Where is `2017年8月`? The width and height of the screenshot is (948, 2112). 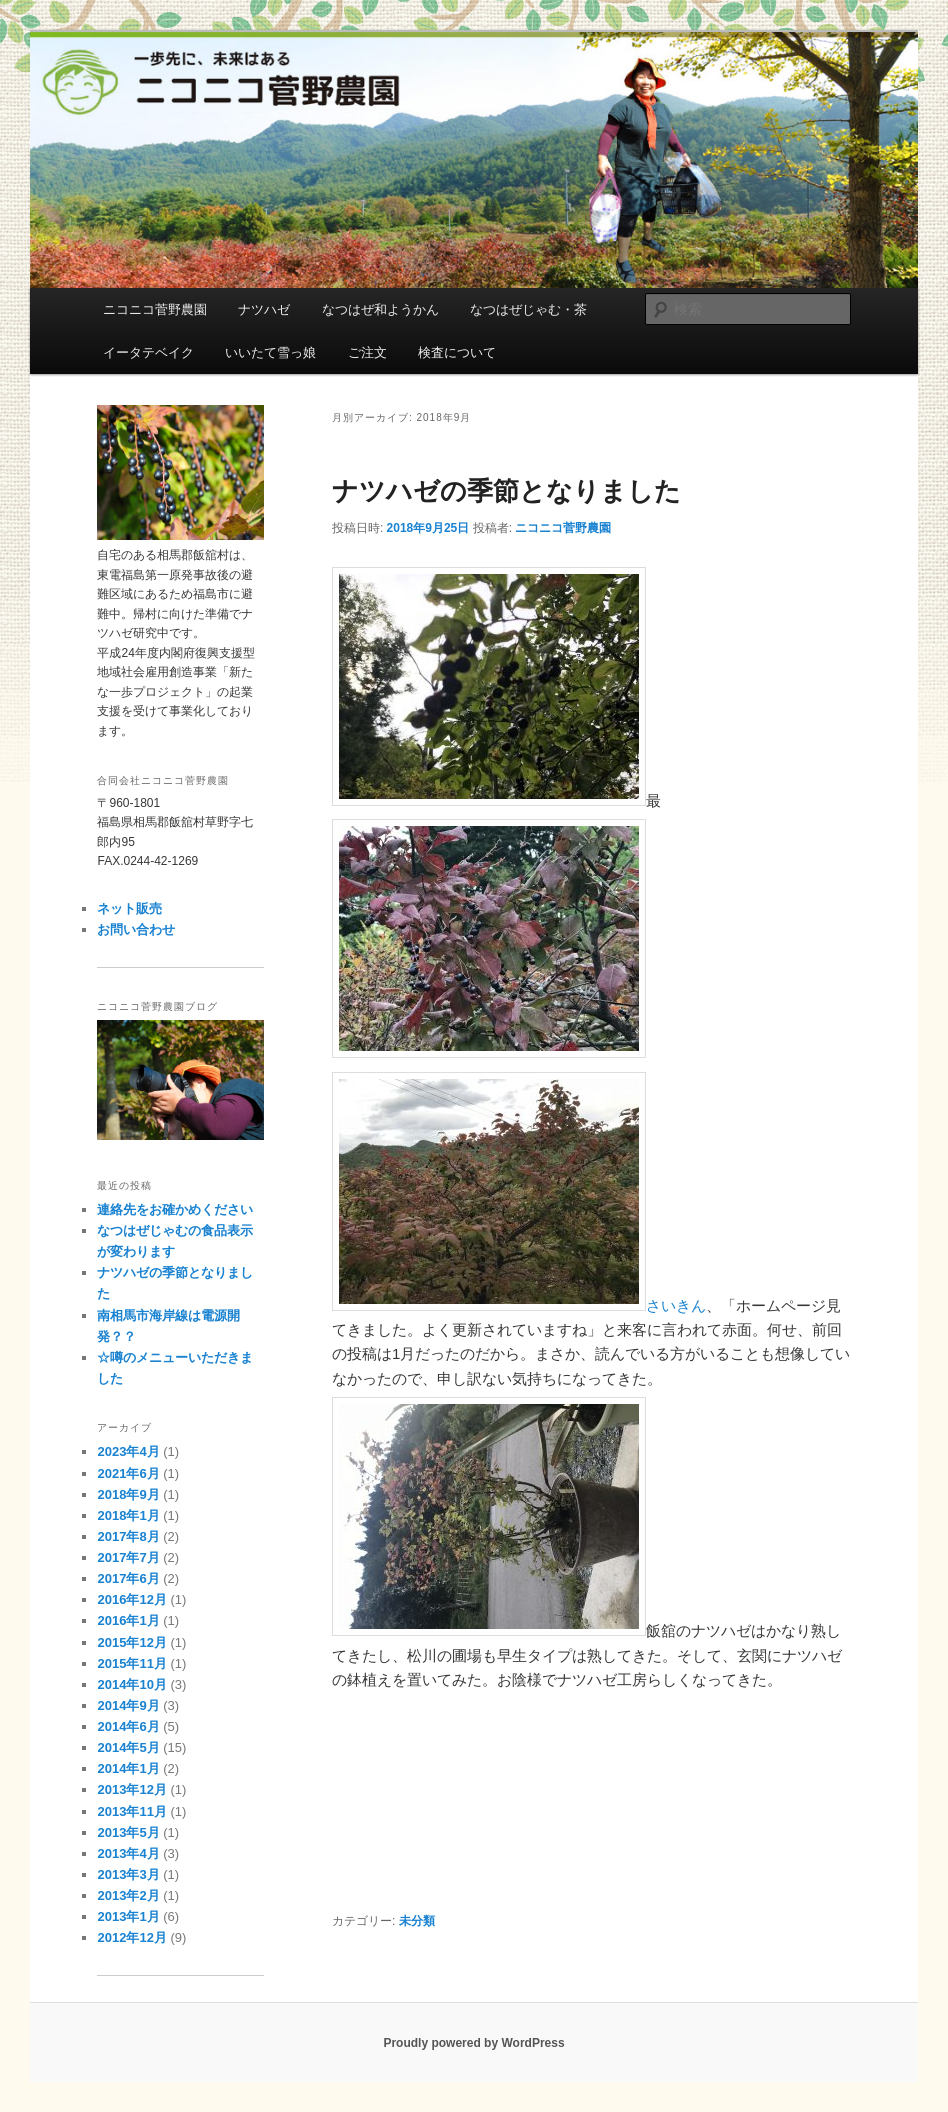
2017年8月 is located at coordinates (128, 1536).